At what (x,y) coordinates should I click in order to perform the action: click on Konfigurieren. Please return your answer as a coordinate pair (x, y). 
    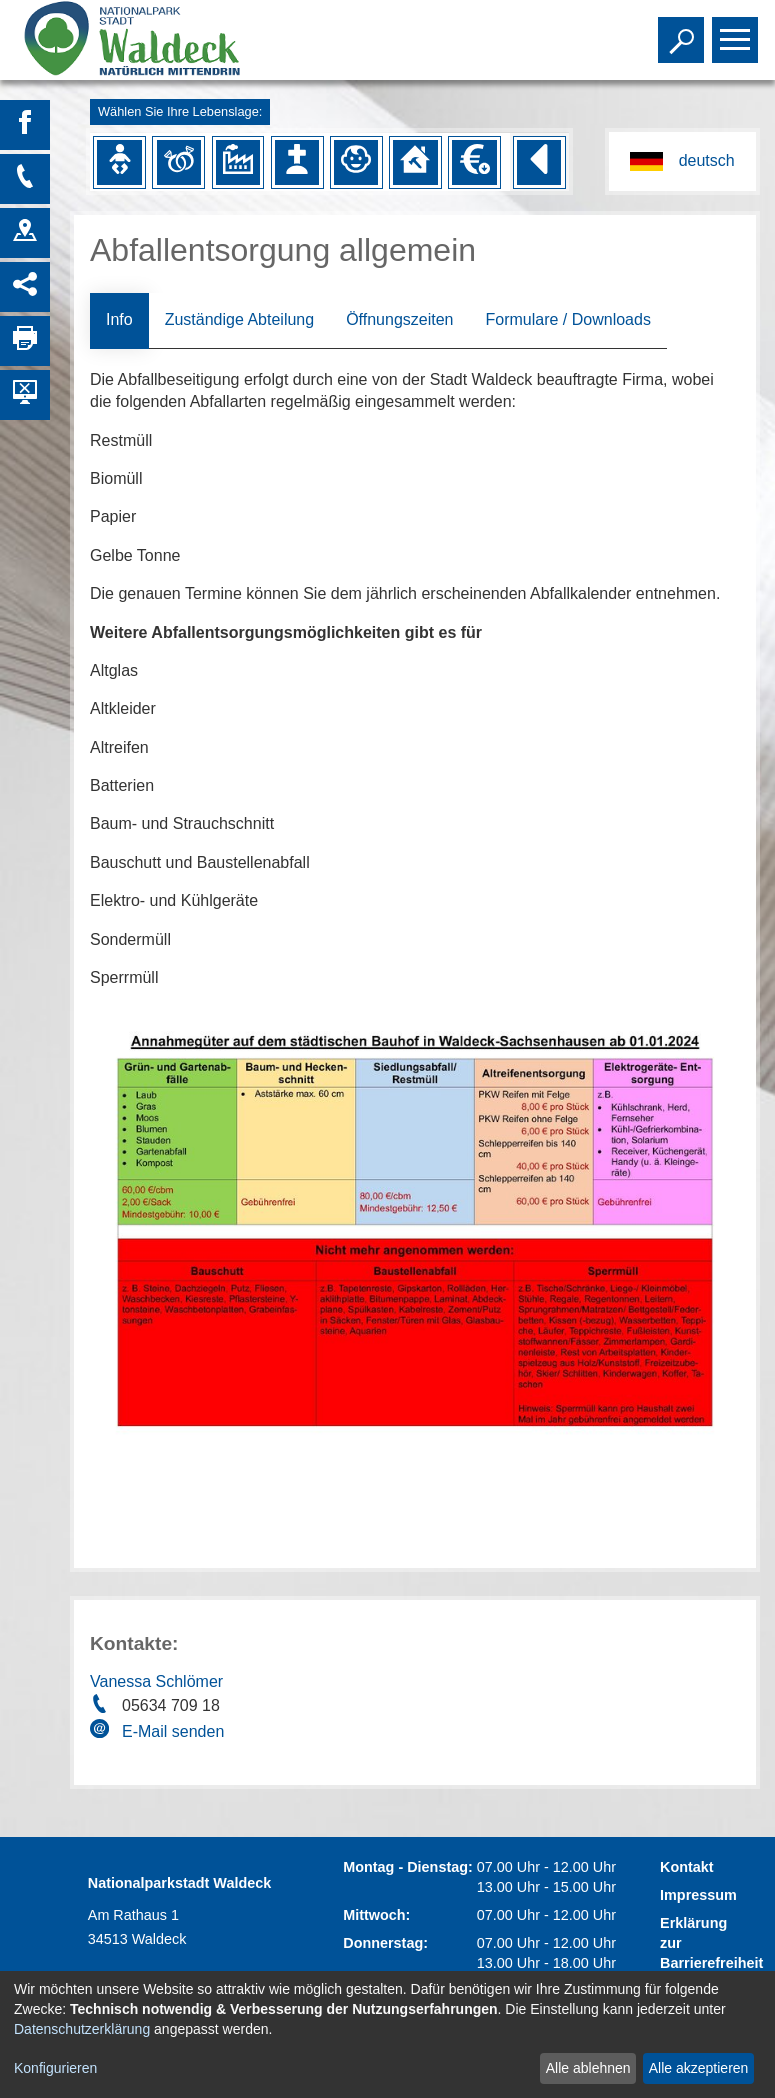
    Looking at the image, I should click on (55, 2068).